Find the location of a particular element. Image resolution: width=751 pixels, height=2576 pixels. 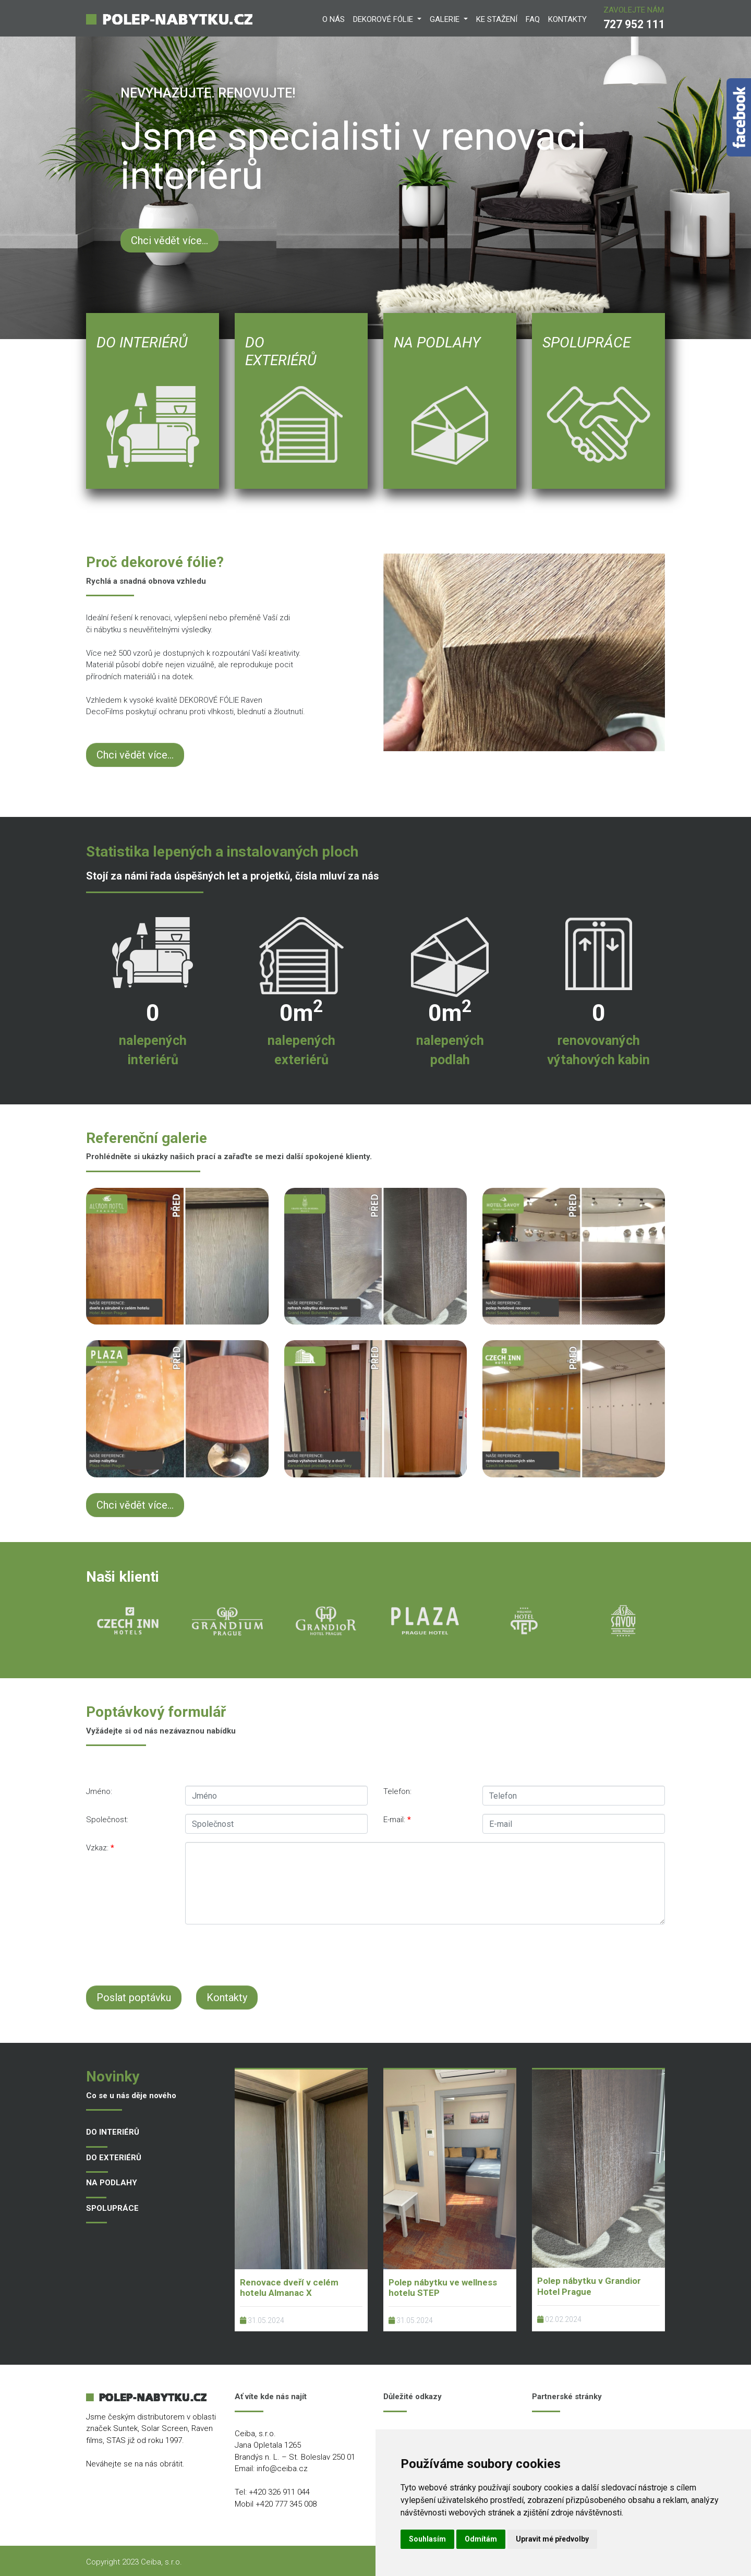

info@ceiba.cz is located at coordinates (282, 2468).